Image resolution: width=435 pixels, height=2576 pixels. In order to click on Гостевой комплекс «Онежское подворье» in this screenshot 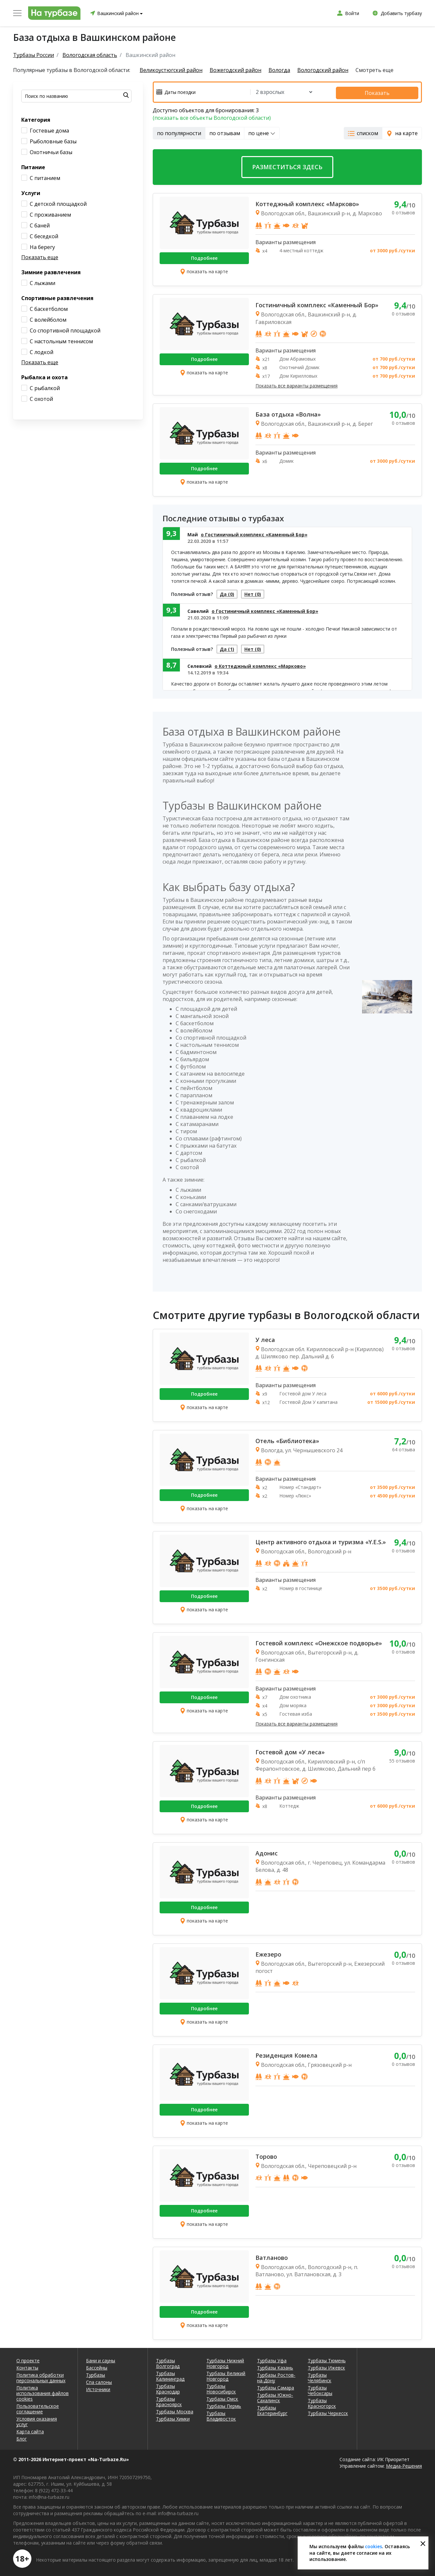, I will do `click(318, 1641)`.